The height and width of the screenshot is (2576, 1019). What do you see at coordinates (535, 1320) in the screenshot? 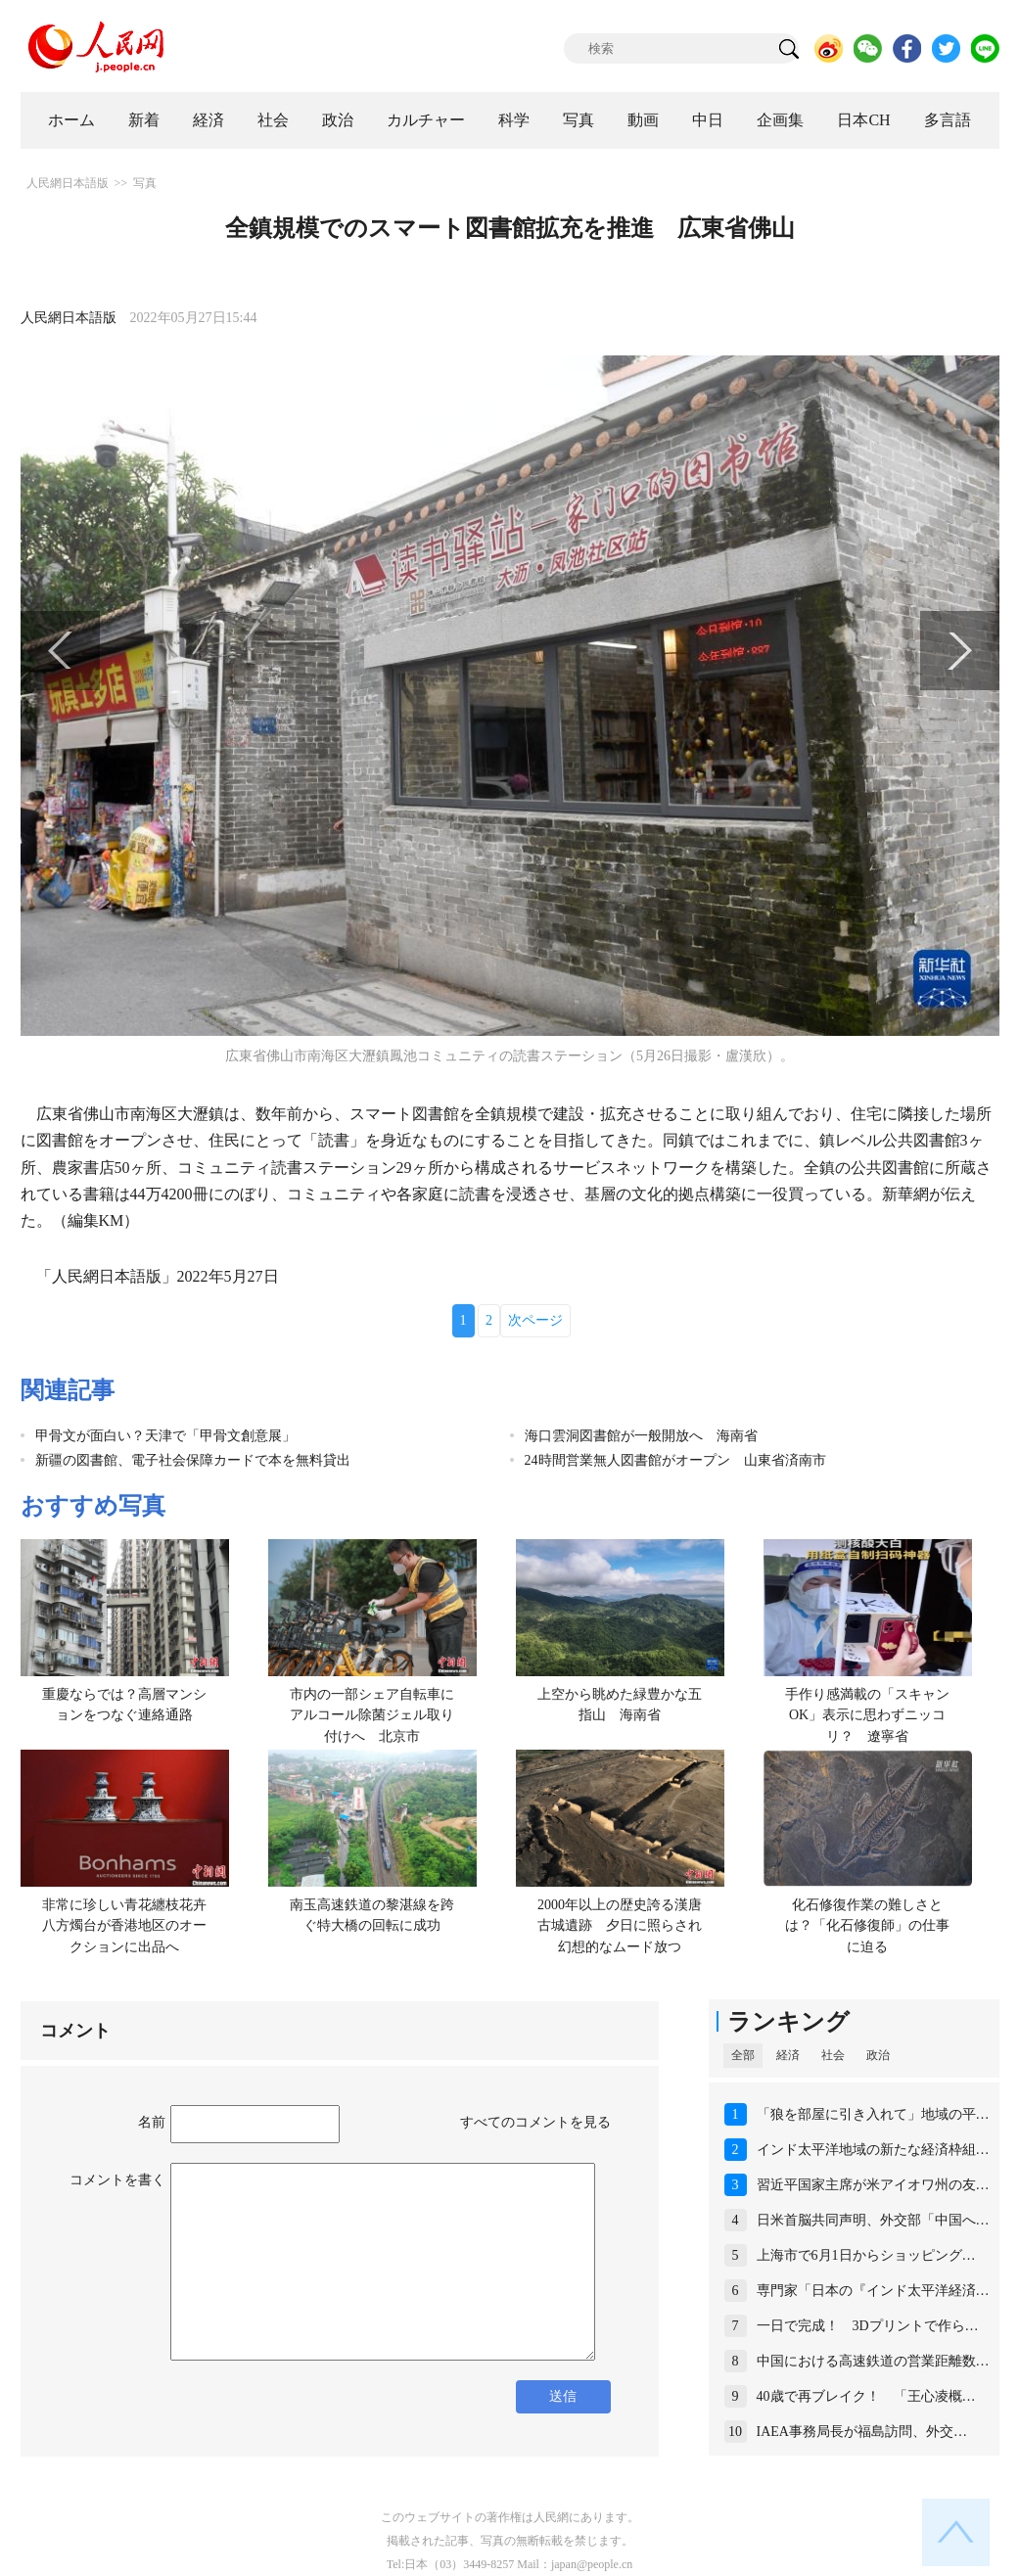
I see `次ページ` at bounding box center [535, 1320].